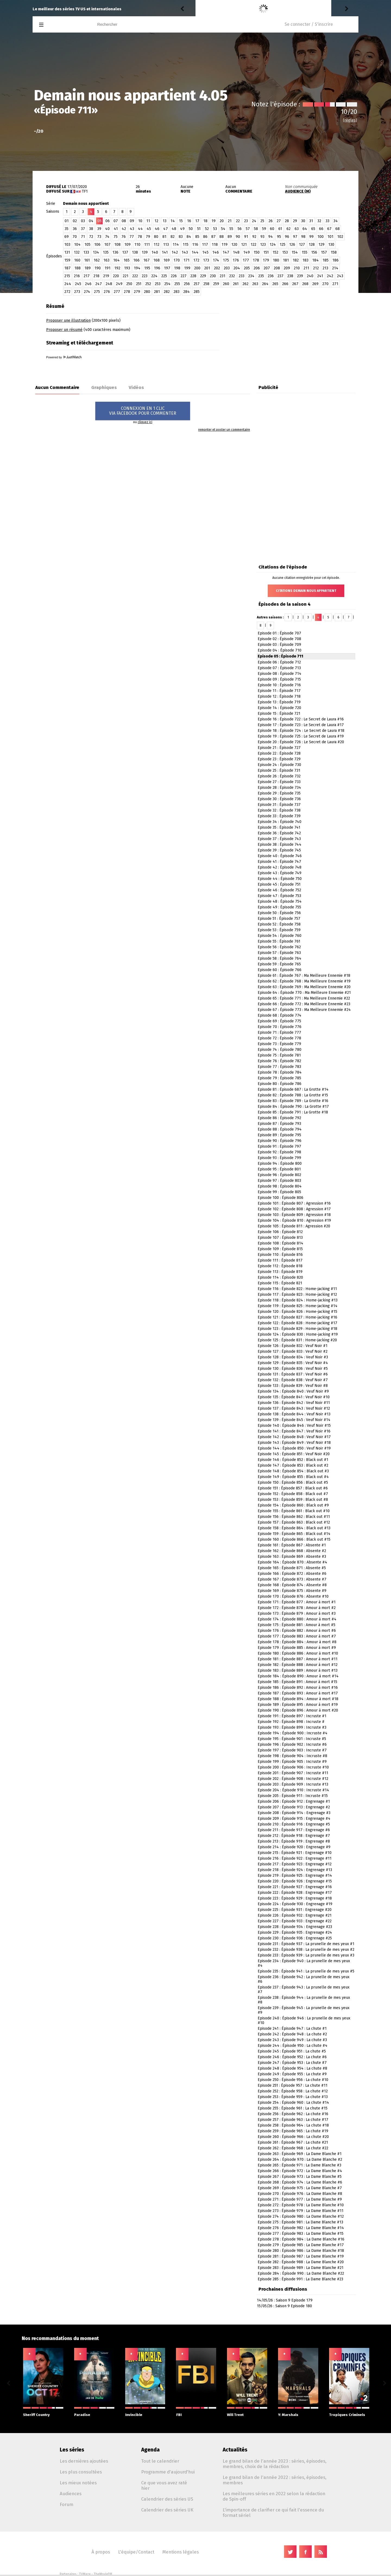 This screenshot has height=2576, width=391. What do you see at coordinates (294, 1420) in the screenshot?
I see `Episode 139 : Épisode 845 : Veuf Noir #14` at bounding box center [294, 1420].